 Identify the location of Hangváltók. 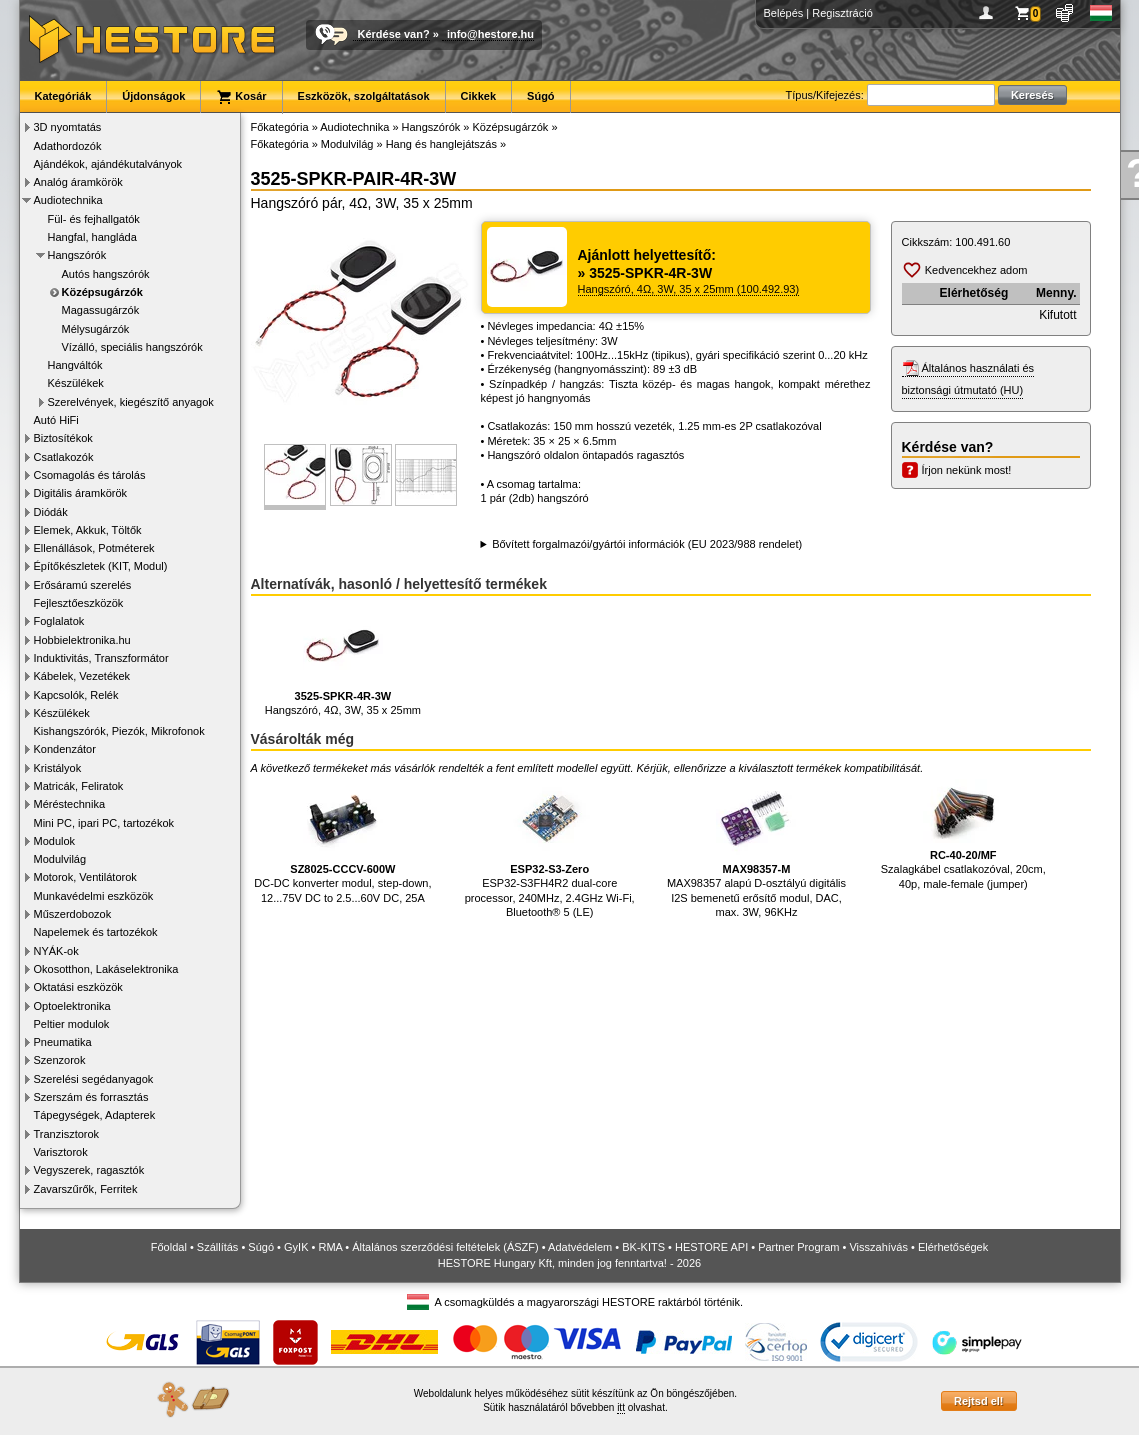
(75, 365).